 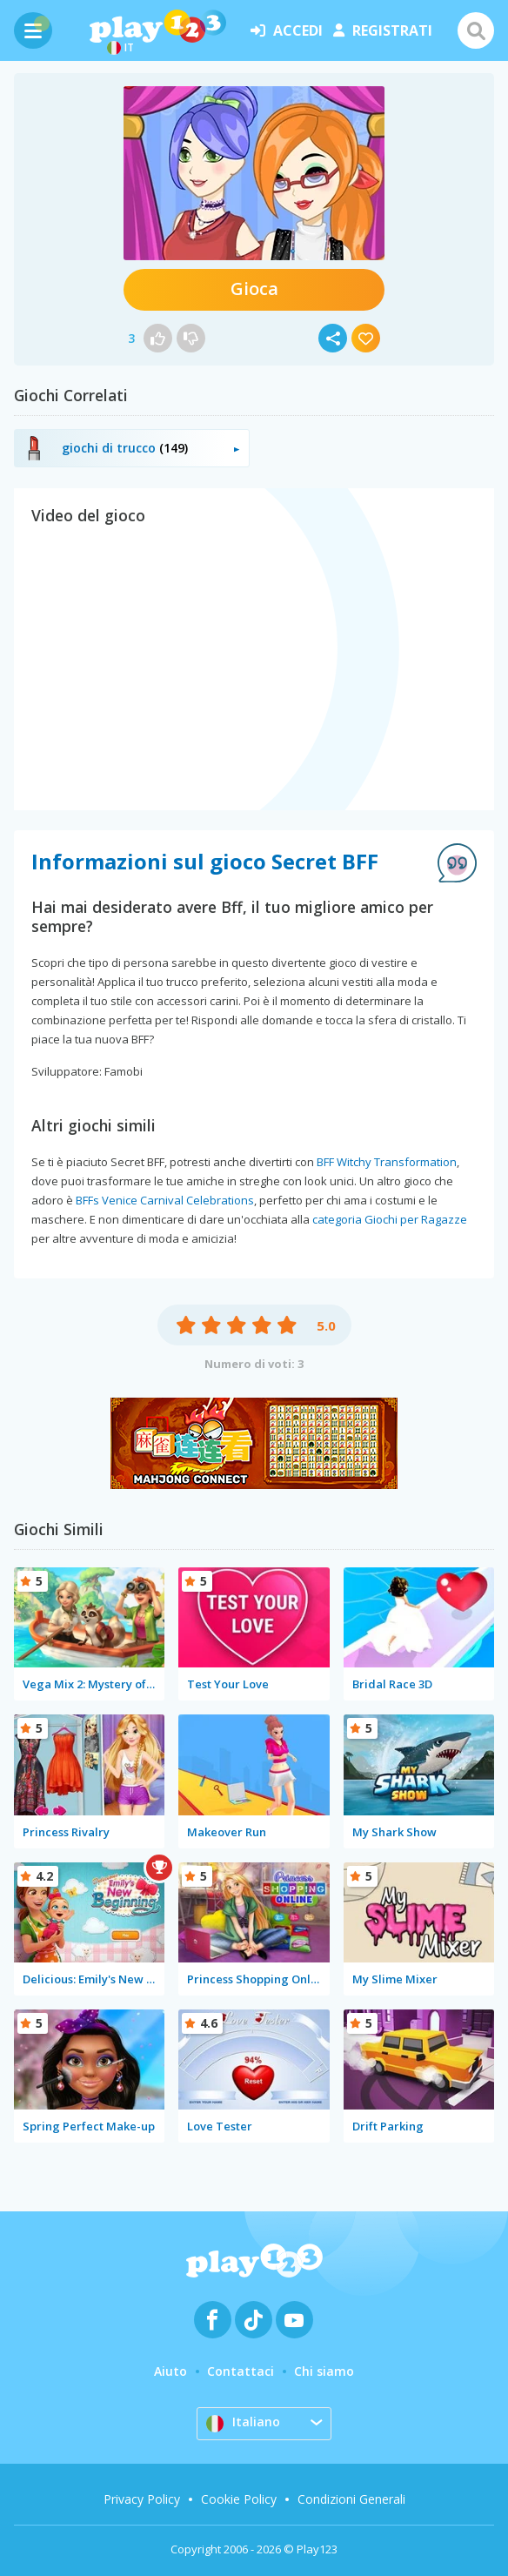 What do you see at coordinates (239, 2499) in the screenshot?
I see `Cookie Policy` at bounding box center [239, 2499].